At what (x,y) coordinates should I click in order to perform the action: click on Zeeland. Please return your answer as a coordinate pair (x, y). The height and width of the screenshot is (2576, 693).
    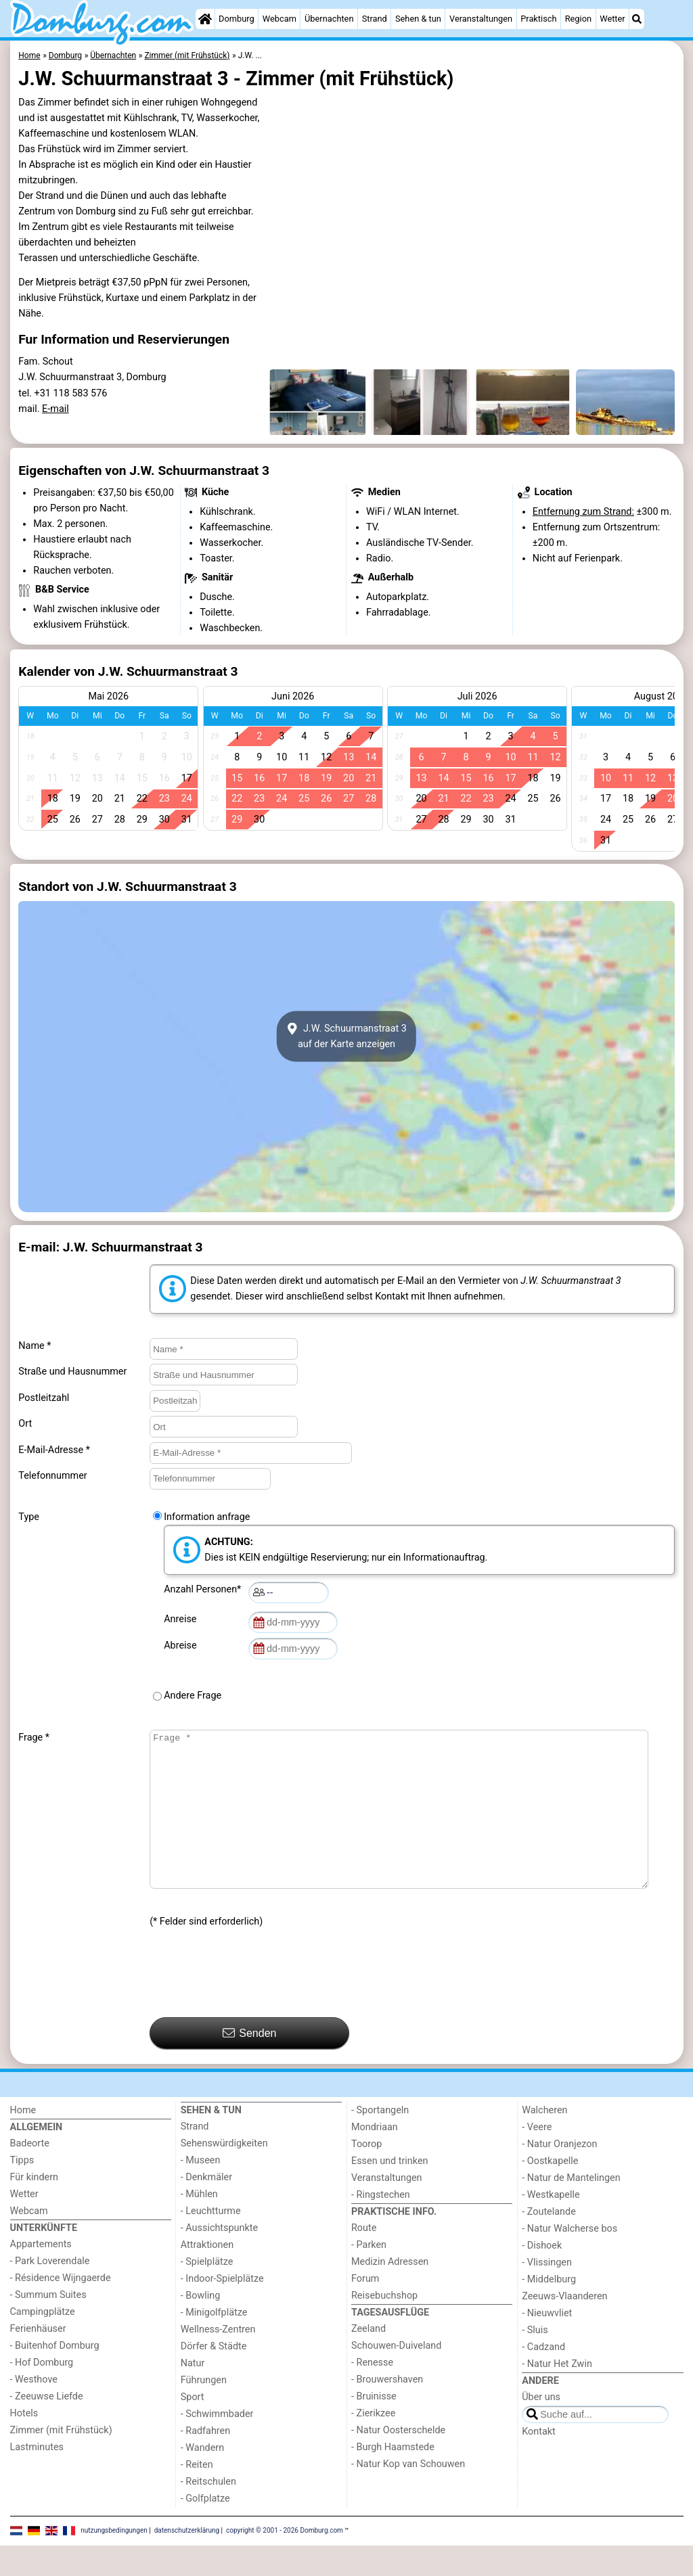
    Looking at the image, I should click on (368, 2359).